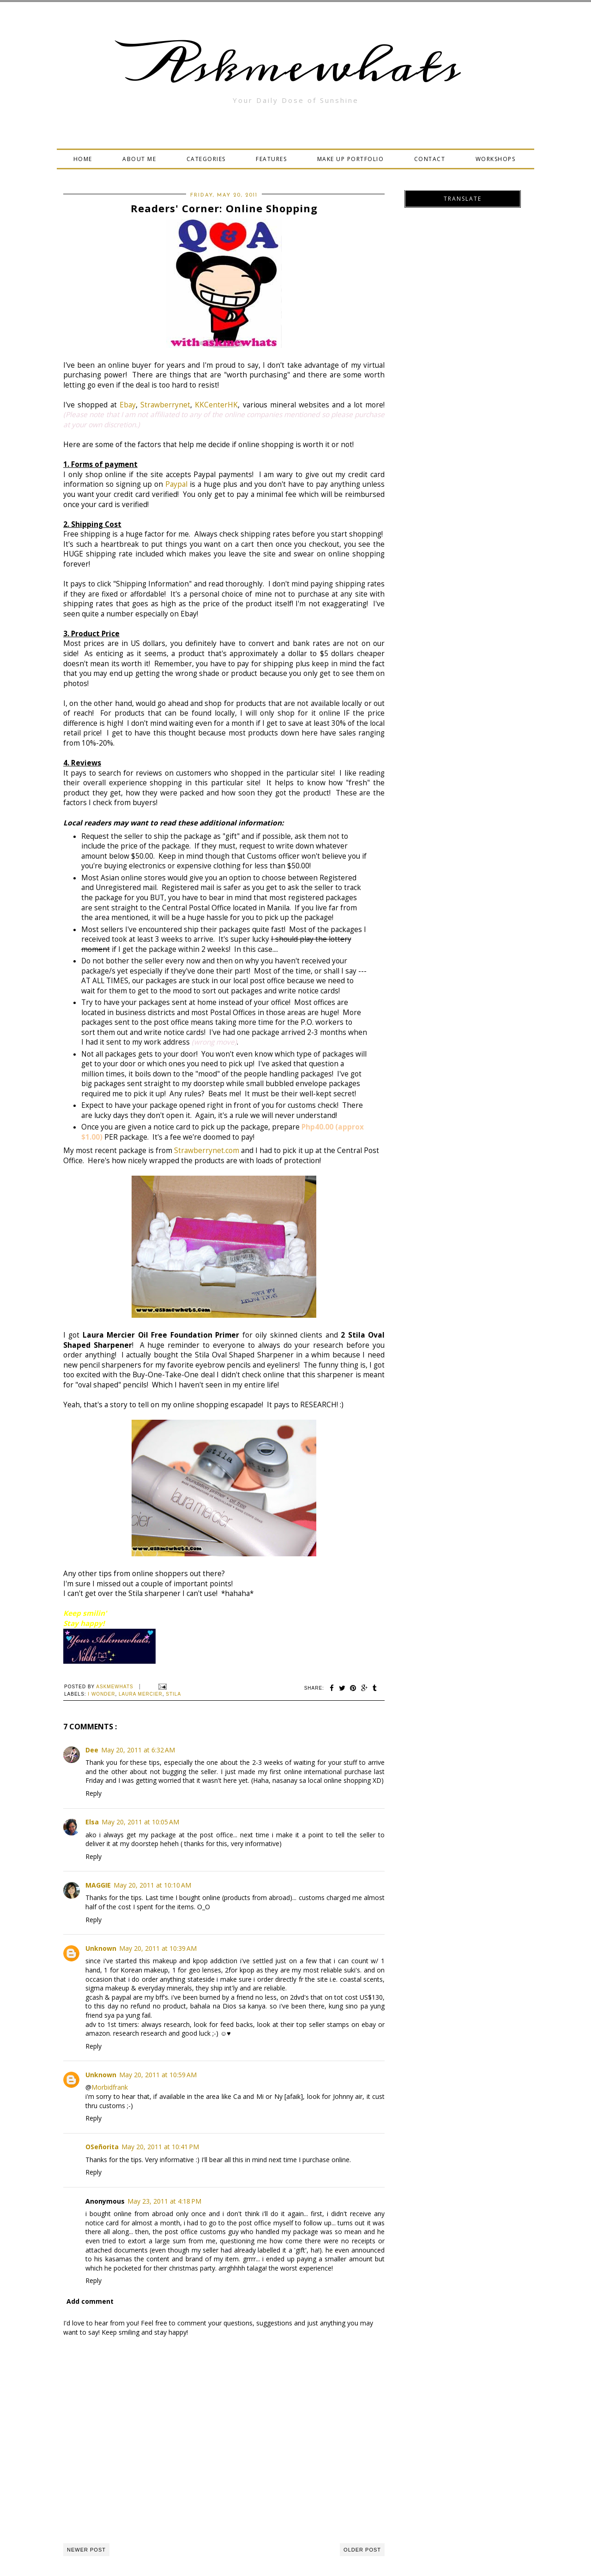  Describe the element at coordinates (102, 2146) in the screenshot. I see `OSeñorita` at that location.